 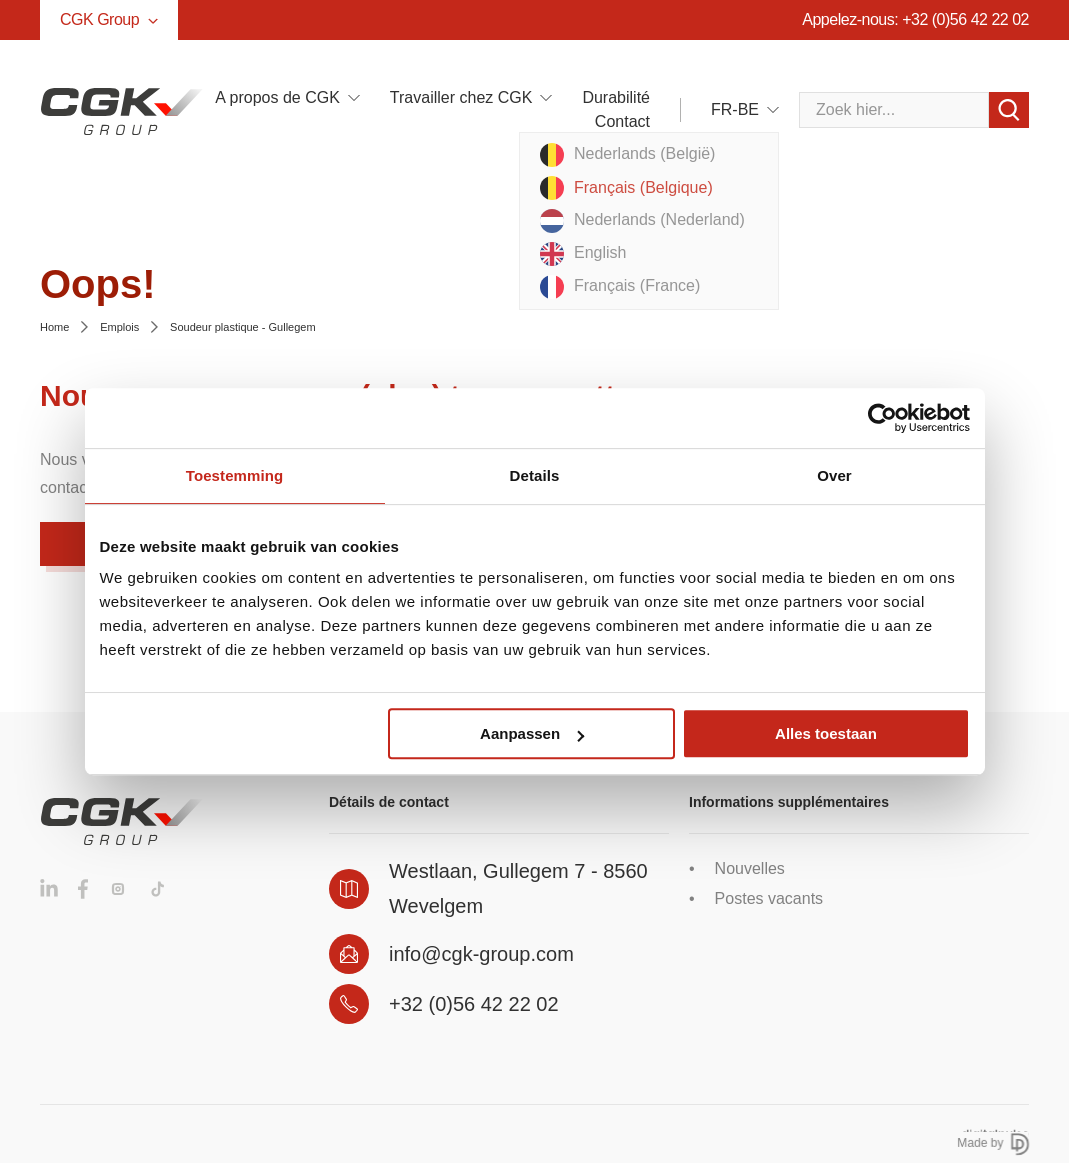 What do you see at coordinates (622, 121) in the screenshot?
I see `Contact` at bounding box center [622, 121].